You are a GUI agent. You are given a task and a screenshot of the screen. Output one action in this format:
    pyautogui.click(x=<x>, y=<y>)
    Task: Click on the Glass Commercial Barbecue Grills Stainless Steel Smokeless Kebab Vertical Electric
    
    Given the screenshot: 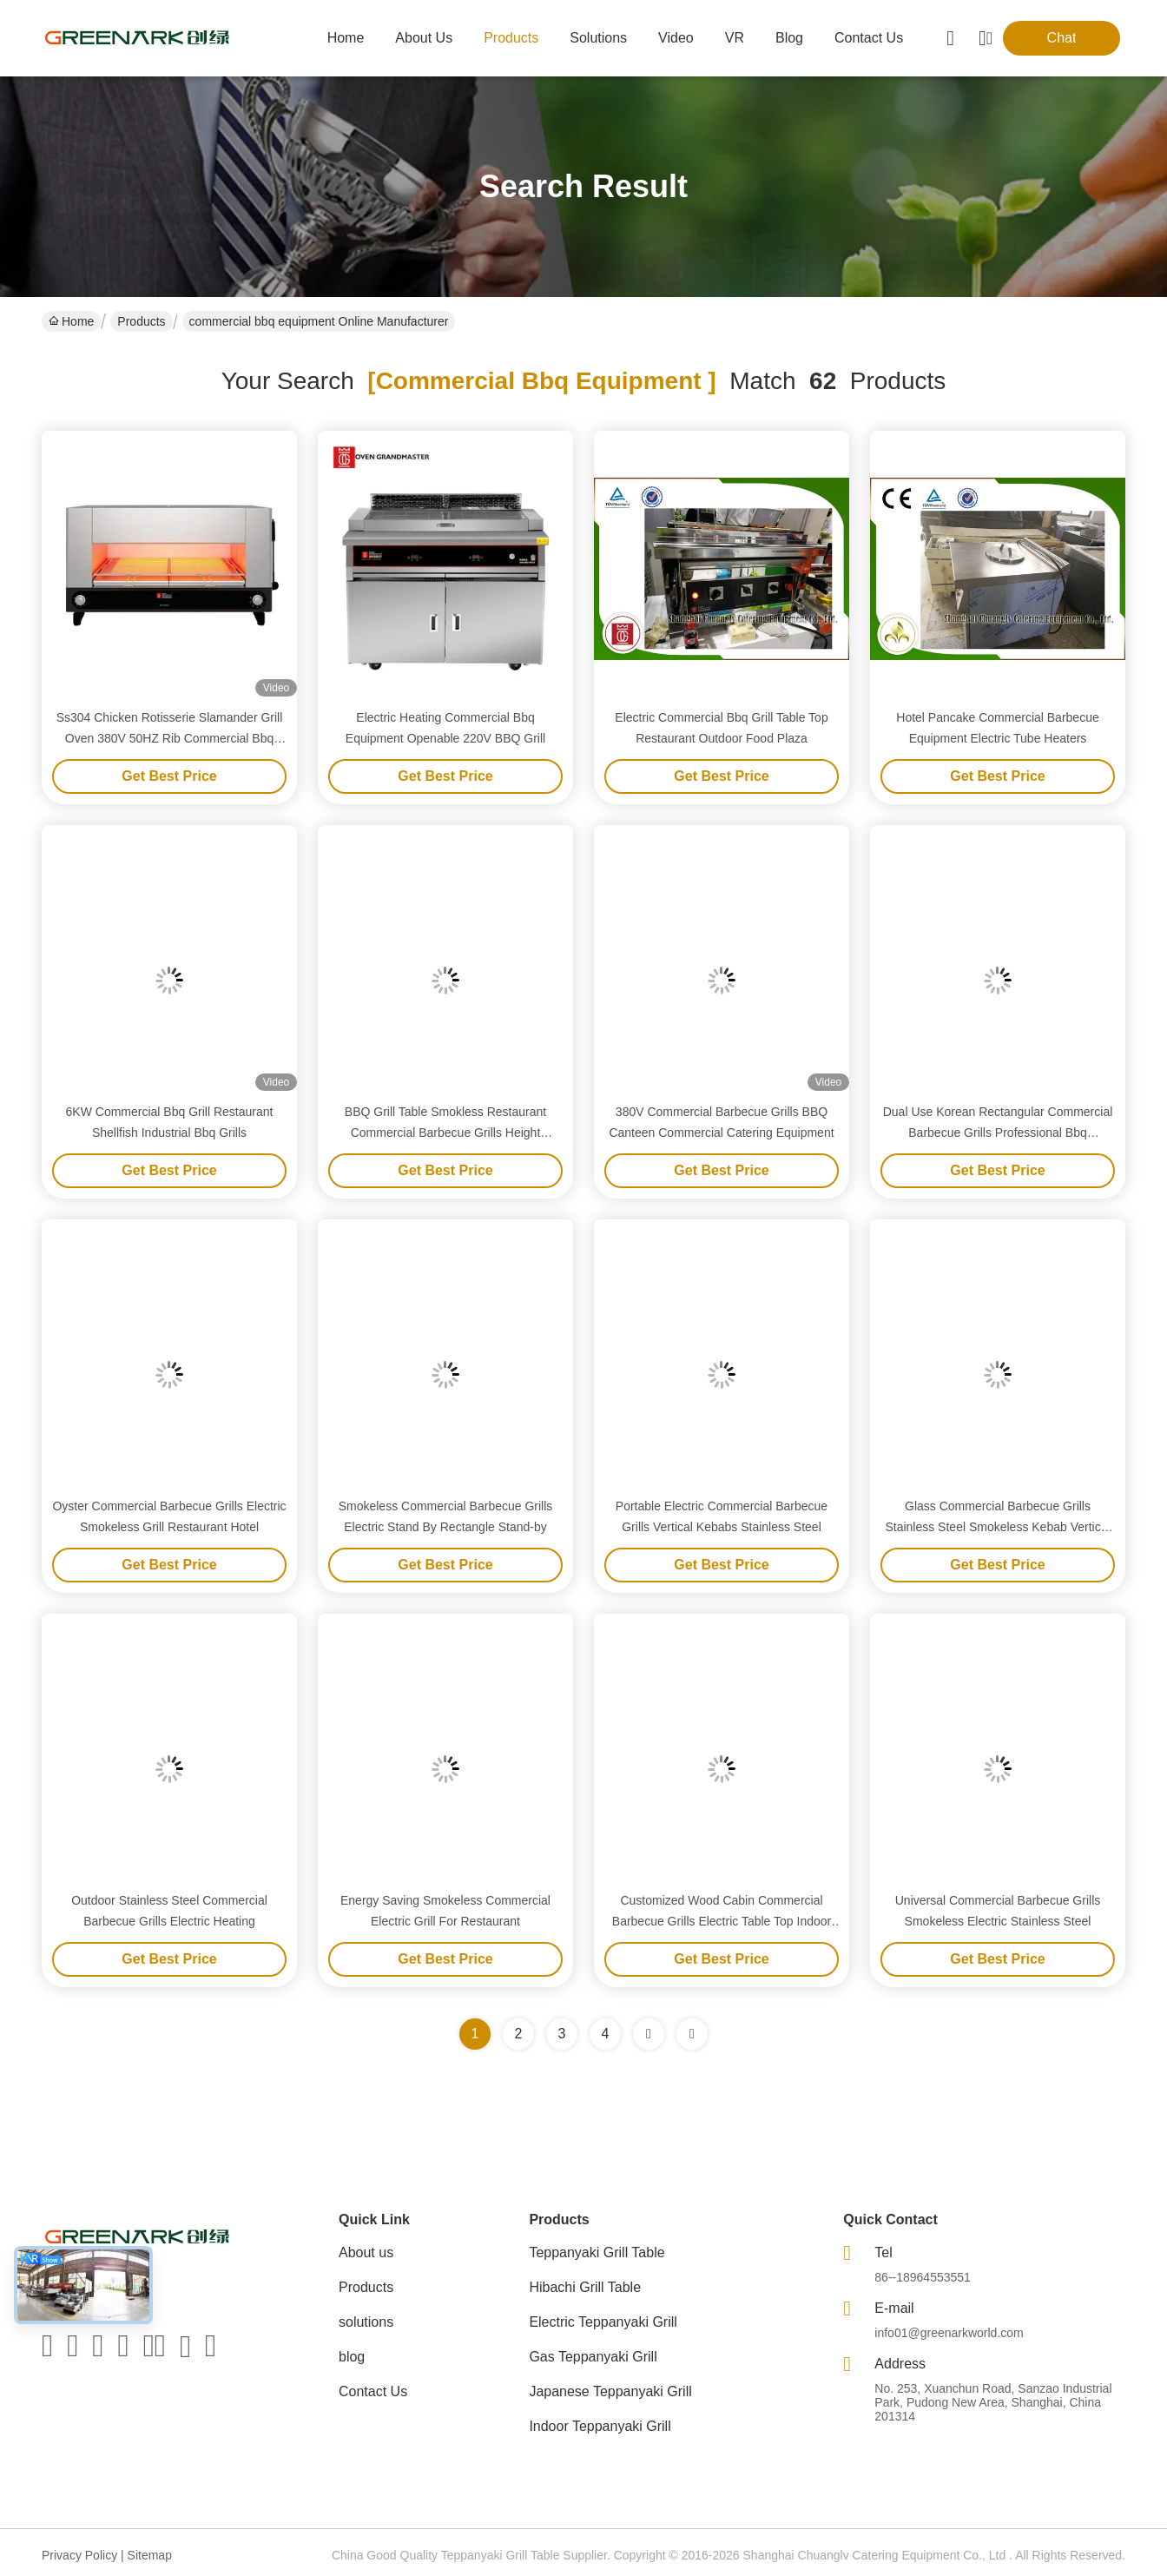 What is the action you would take?
    pyautogui.click(x=997, y=1527)
    